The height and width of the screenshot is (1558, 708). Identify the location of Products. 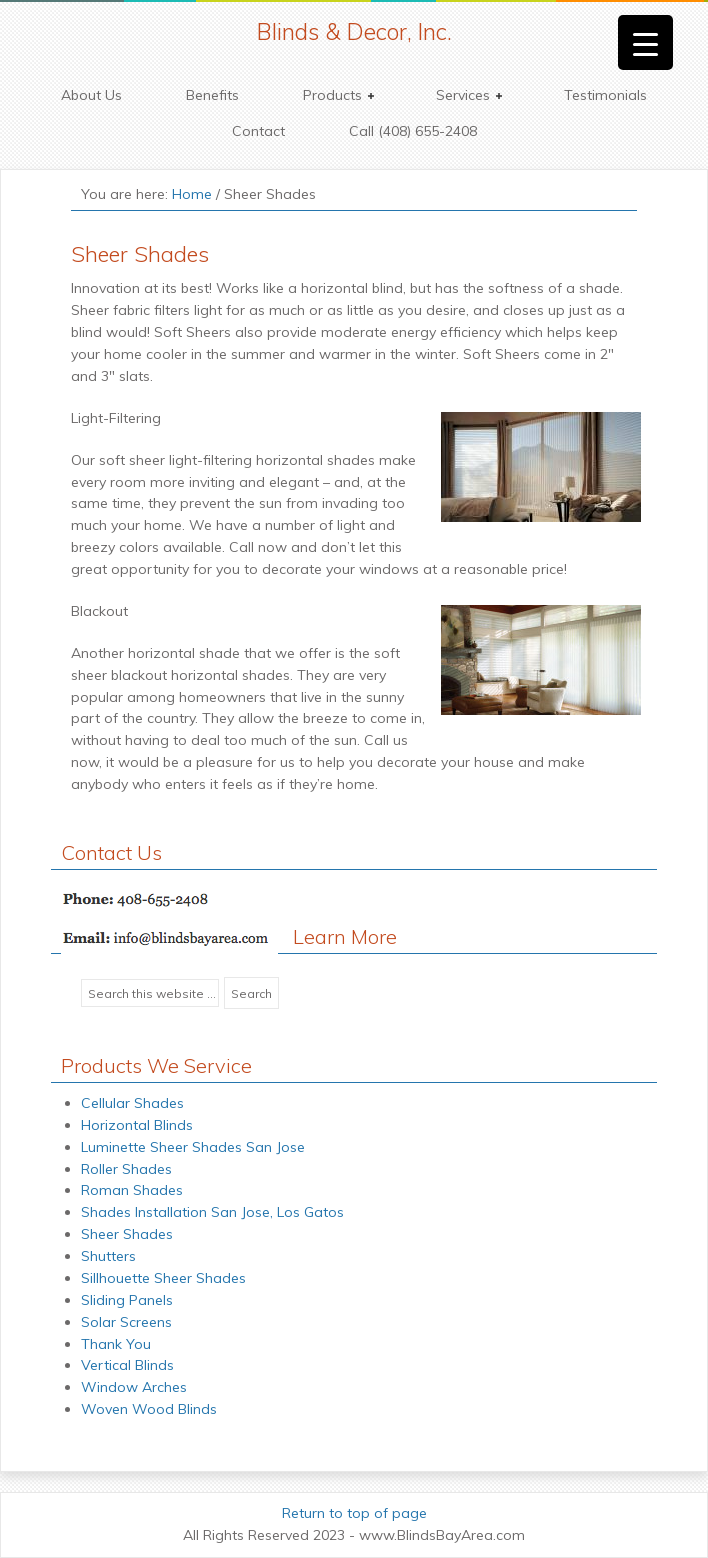
(333, 95).